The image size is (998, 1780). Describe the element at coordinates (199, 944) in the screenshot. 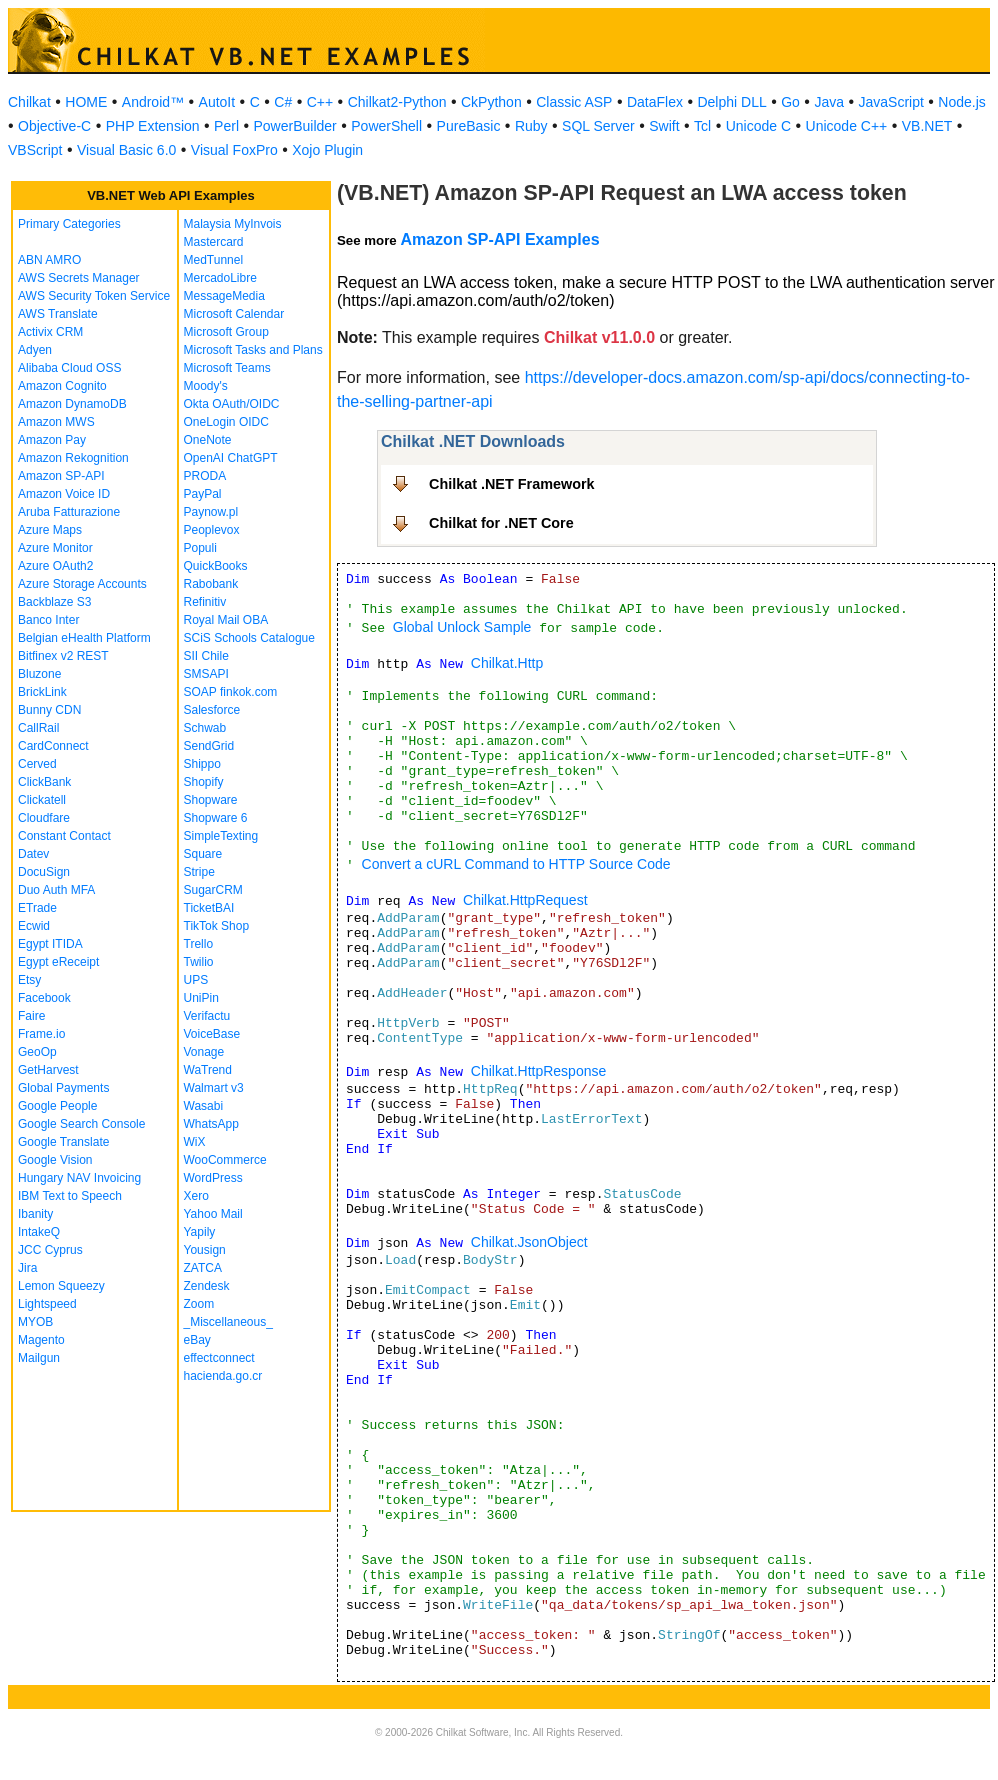

I see `Trello` at that location.